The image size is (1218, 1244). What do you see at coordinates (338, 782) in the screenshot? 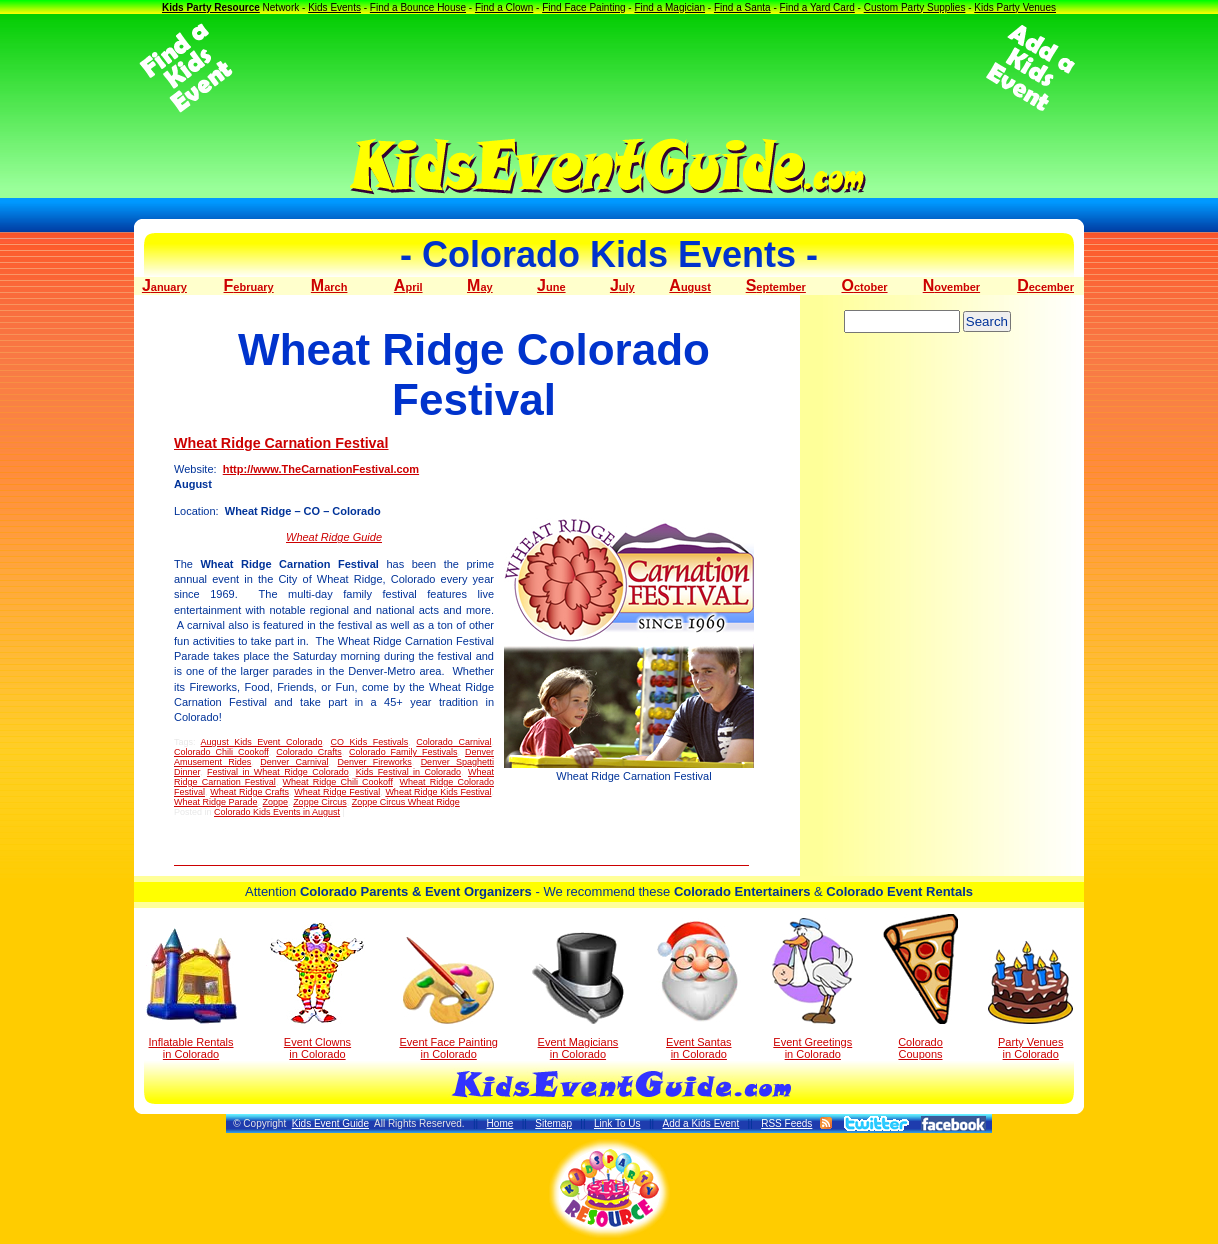
I see `Wheat Ridge Chili Cookoff` at bounding box center [338, 782].